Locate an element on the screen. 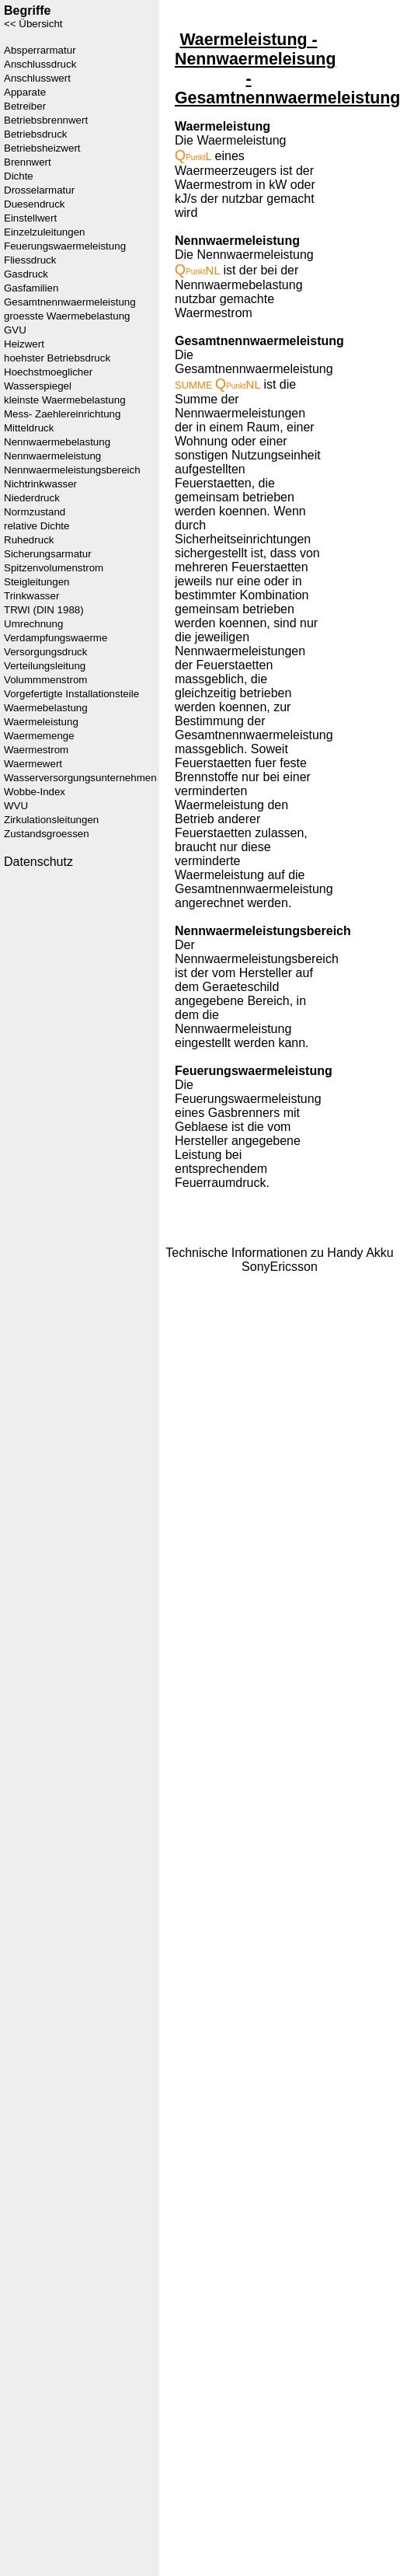  Waermewert is located at coordinates (33, 764).